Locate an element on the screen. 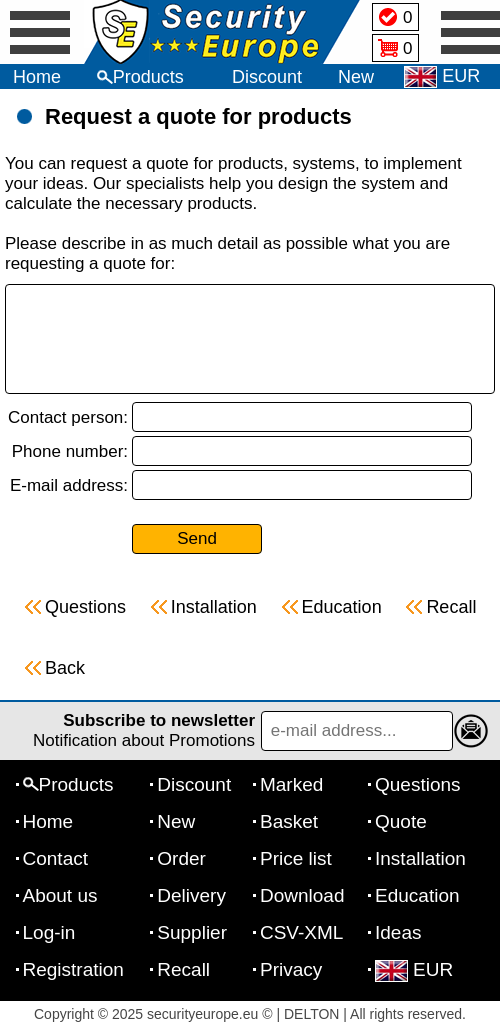 This screenshot has height=1027, width=500. Contact is located at coordinates (55, 858).